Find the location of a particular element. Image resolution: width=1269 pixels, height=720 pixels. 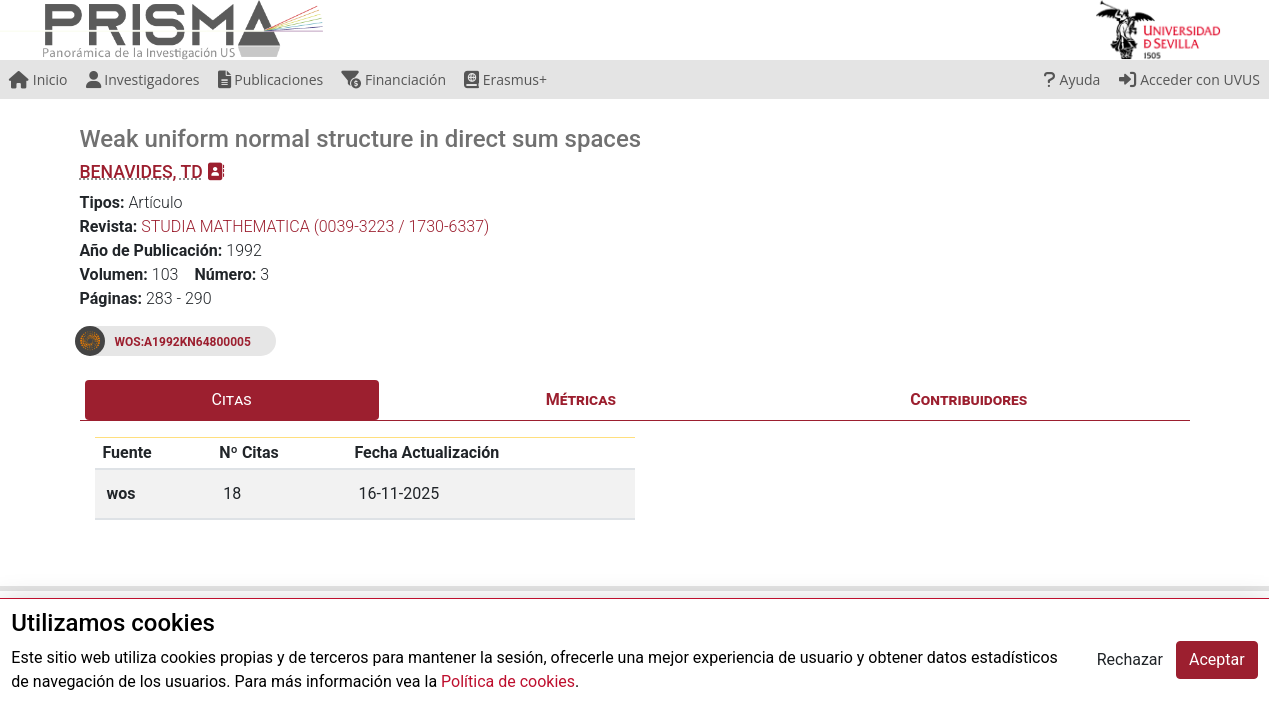

Citas [tab] is located at coordinates (232, 399).